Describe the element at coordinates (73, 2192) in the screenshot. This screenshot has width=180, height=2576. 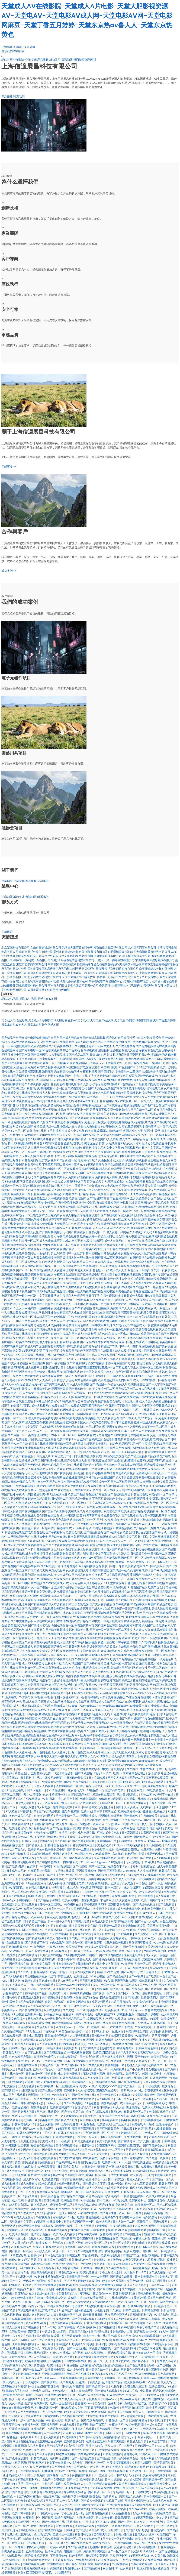
I see `欧美国产一区二区` at that location.